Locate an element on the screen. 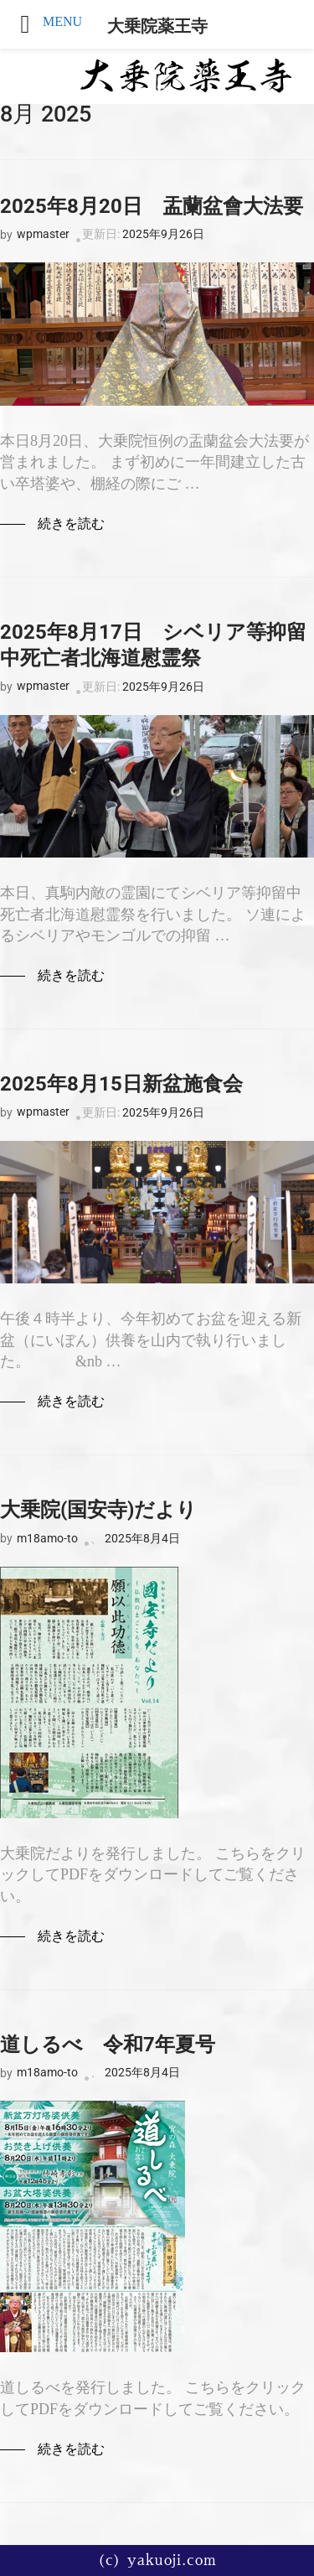 The width and height of the screenshot is (314, 2576). 大乗院(国安寺)だより is located at coordinates (98, 1509).